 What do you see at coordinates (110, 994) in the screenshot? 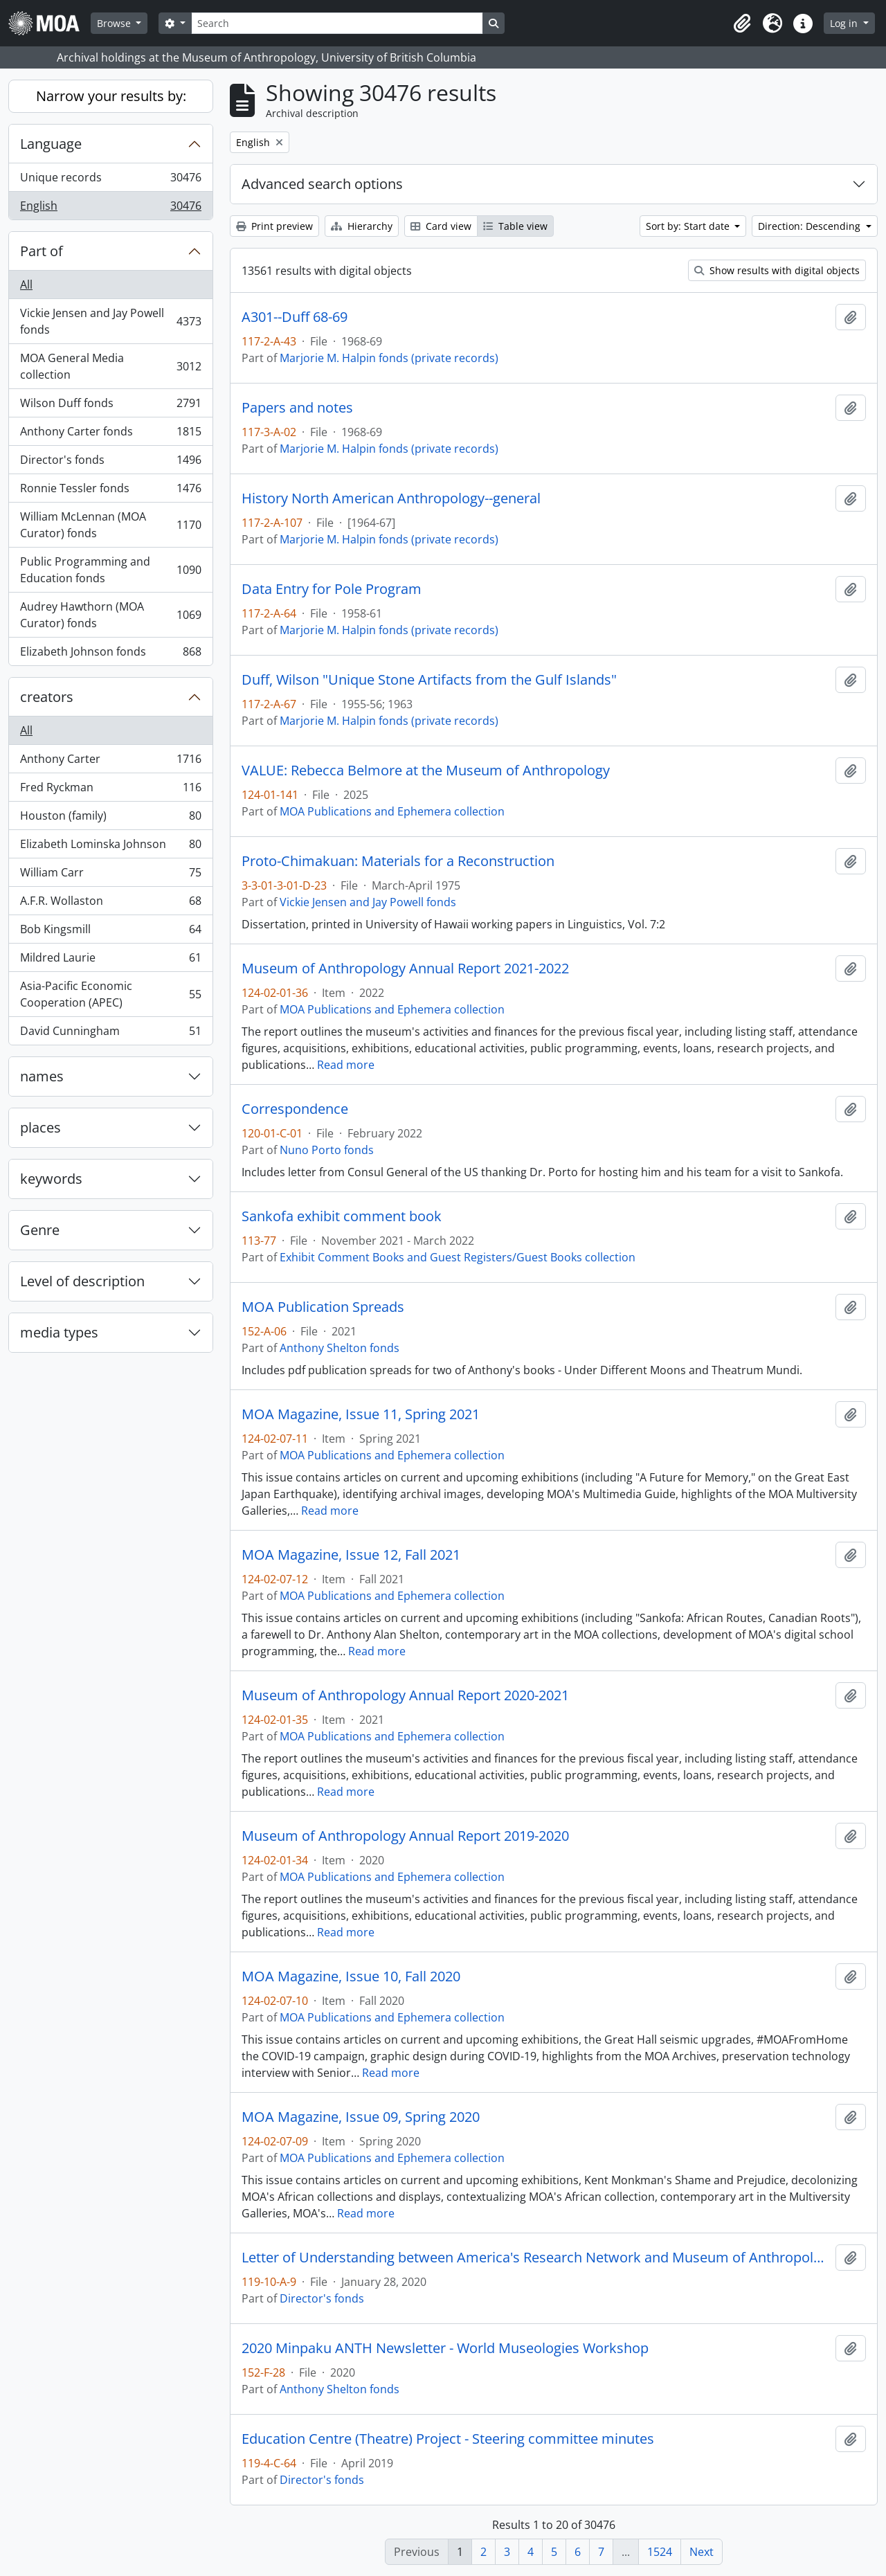
I see `Asia-Pacific Economic Cooperation (APEC)` at bounding box center [110, 994].